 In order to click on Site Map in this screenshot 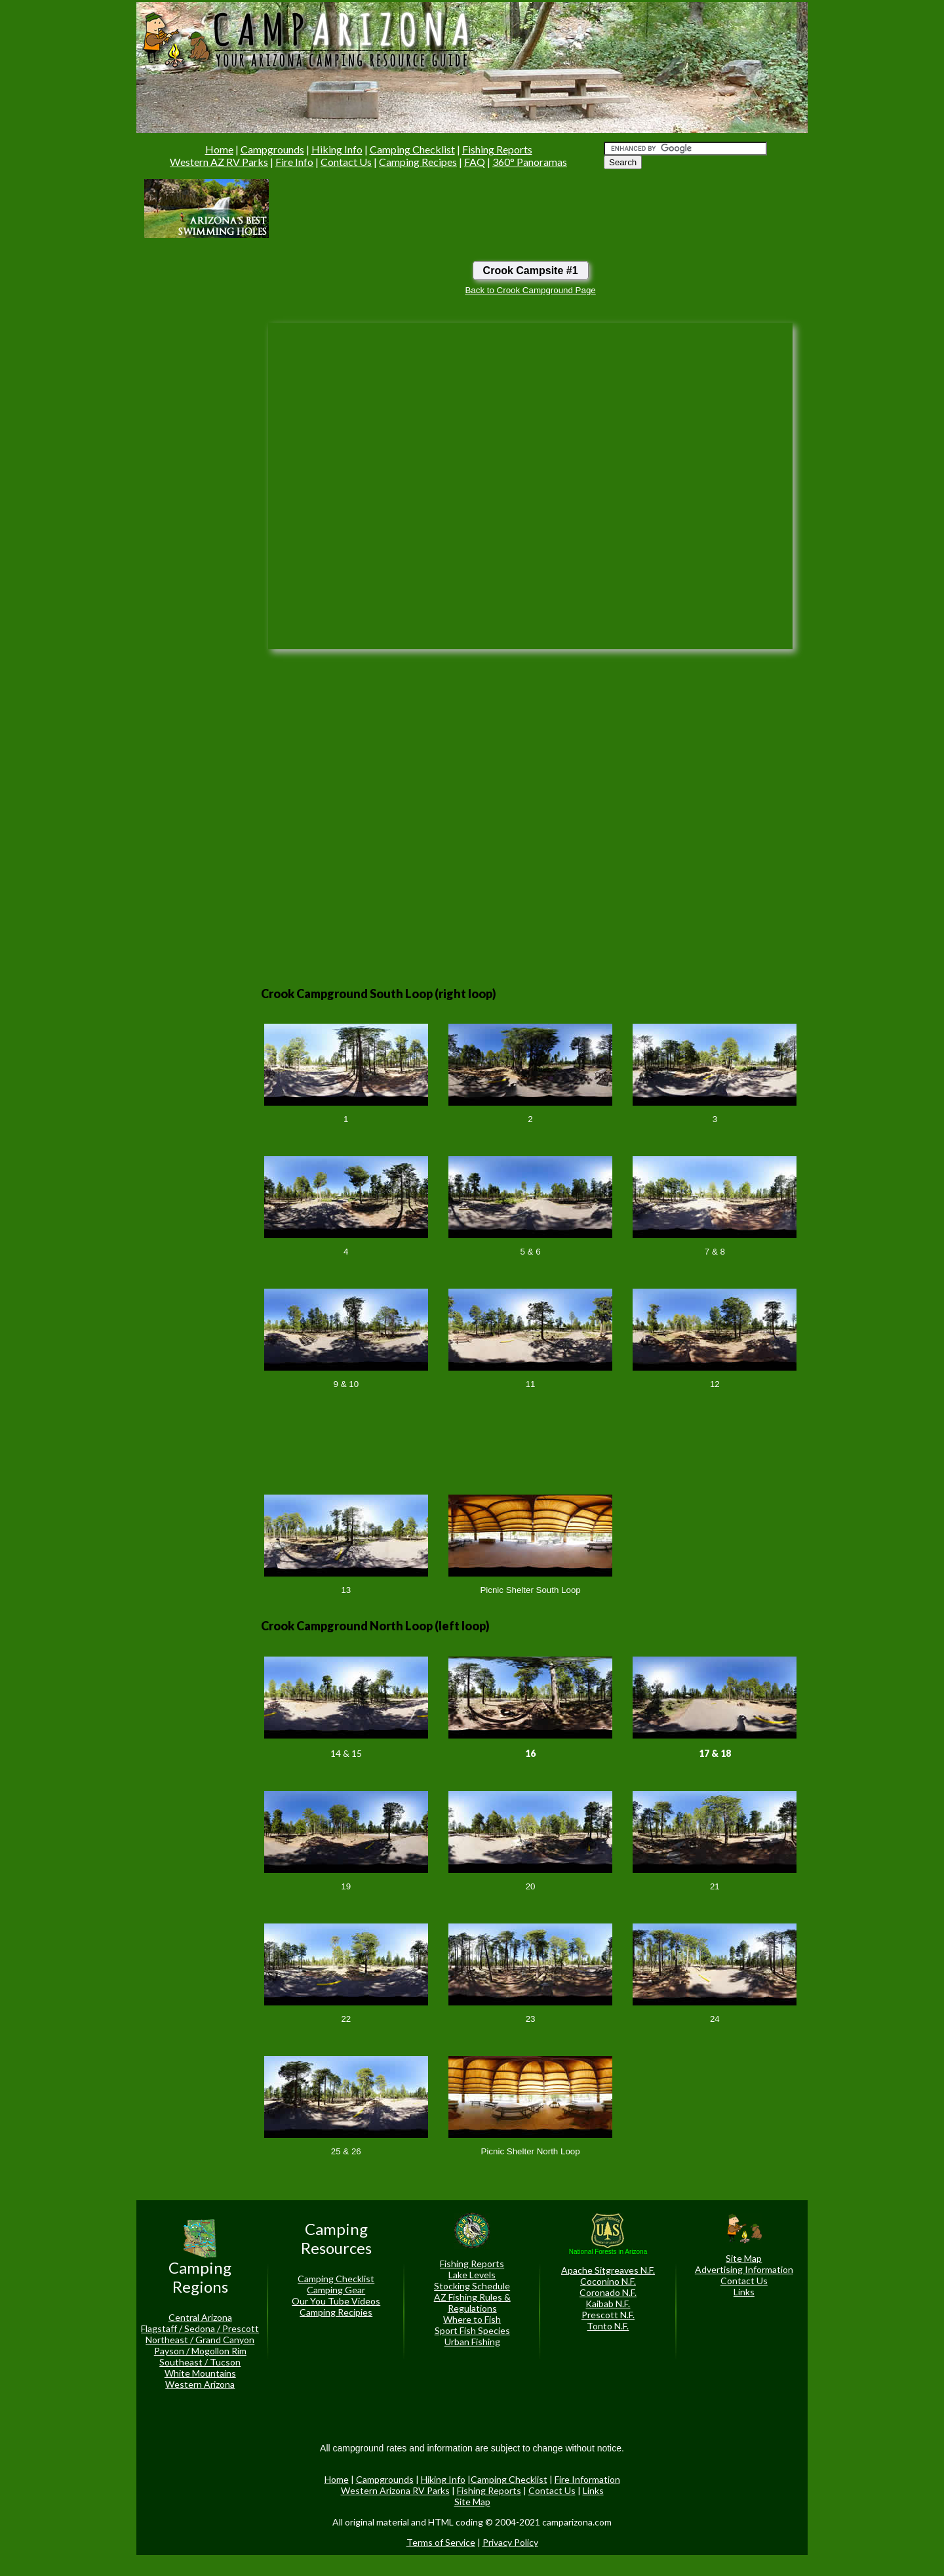, I will do `click(744, 2258)`.